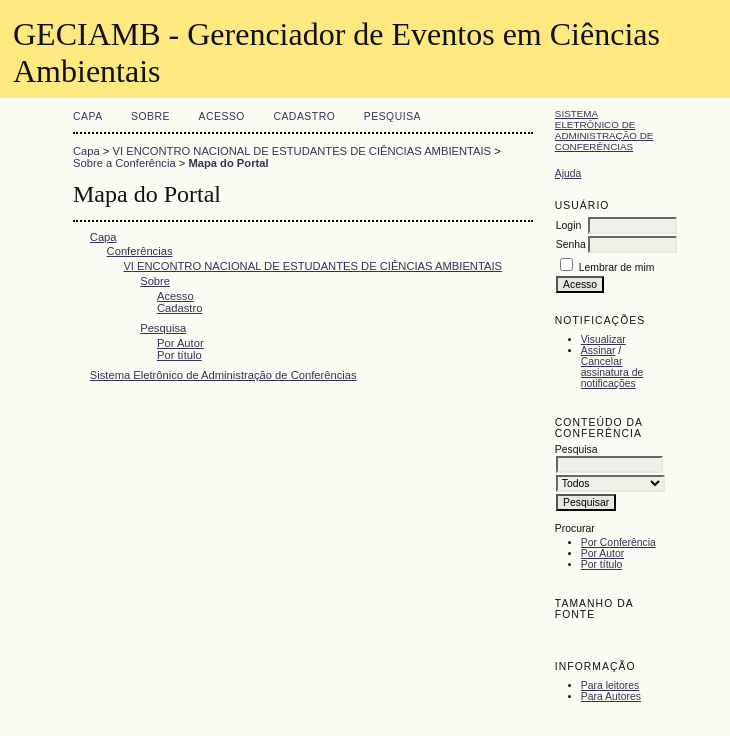 This screenshot has height=736, width=730. Describe the element at coordinates (612, 372) in the screenshot. I see `Cancelar assinatura de notificações` at that location.